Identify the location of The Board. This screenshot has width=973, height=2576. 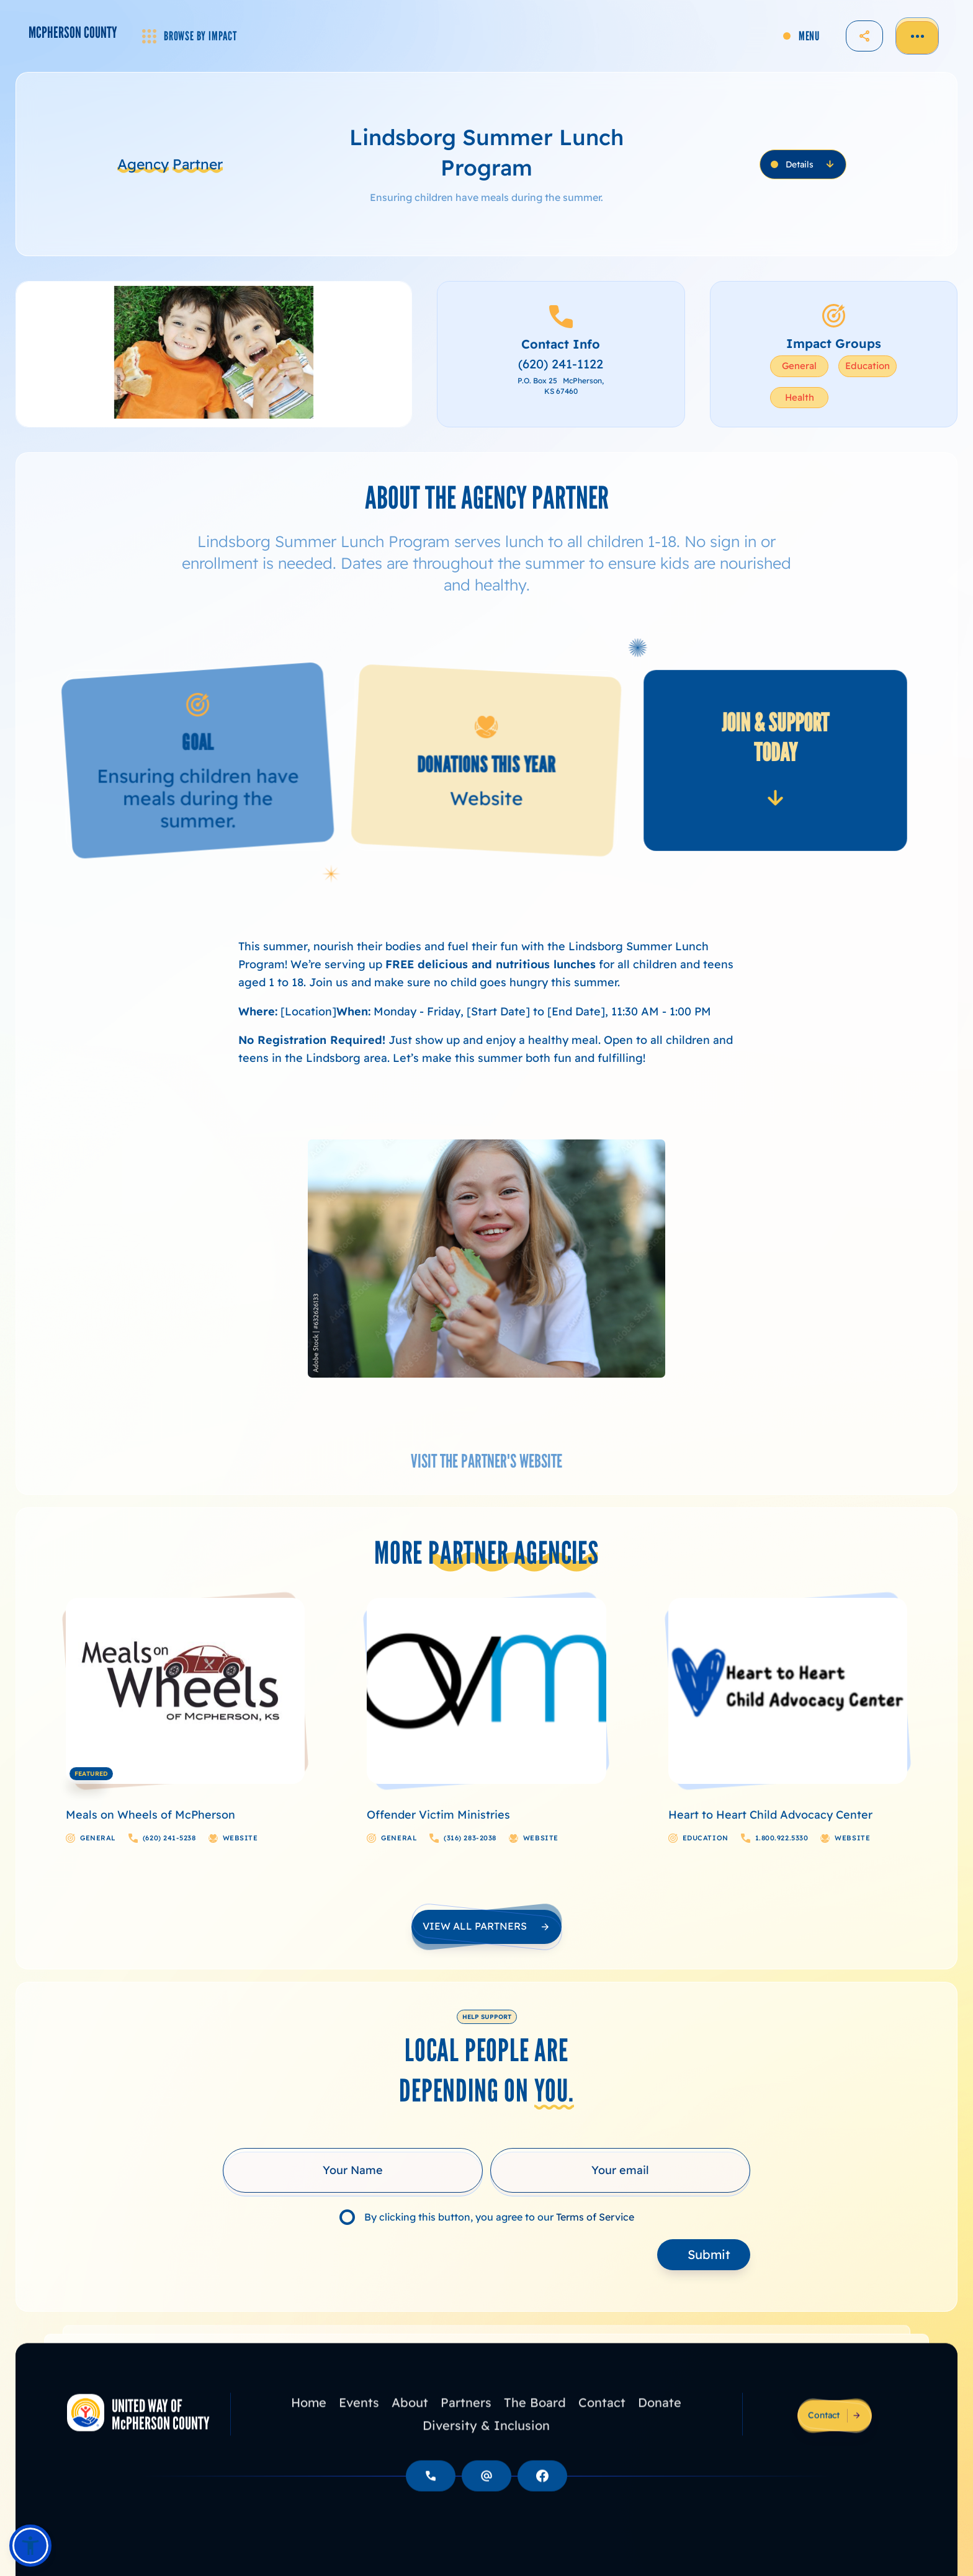
(535, 2423).